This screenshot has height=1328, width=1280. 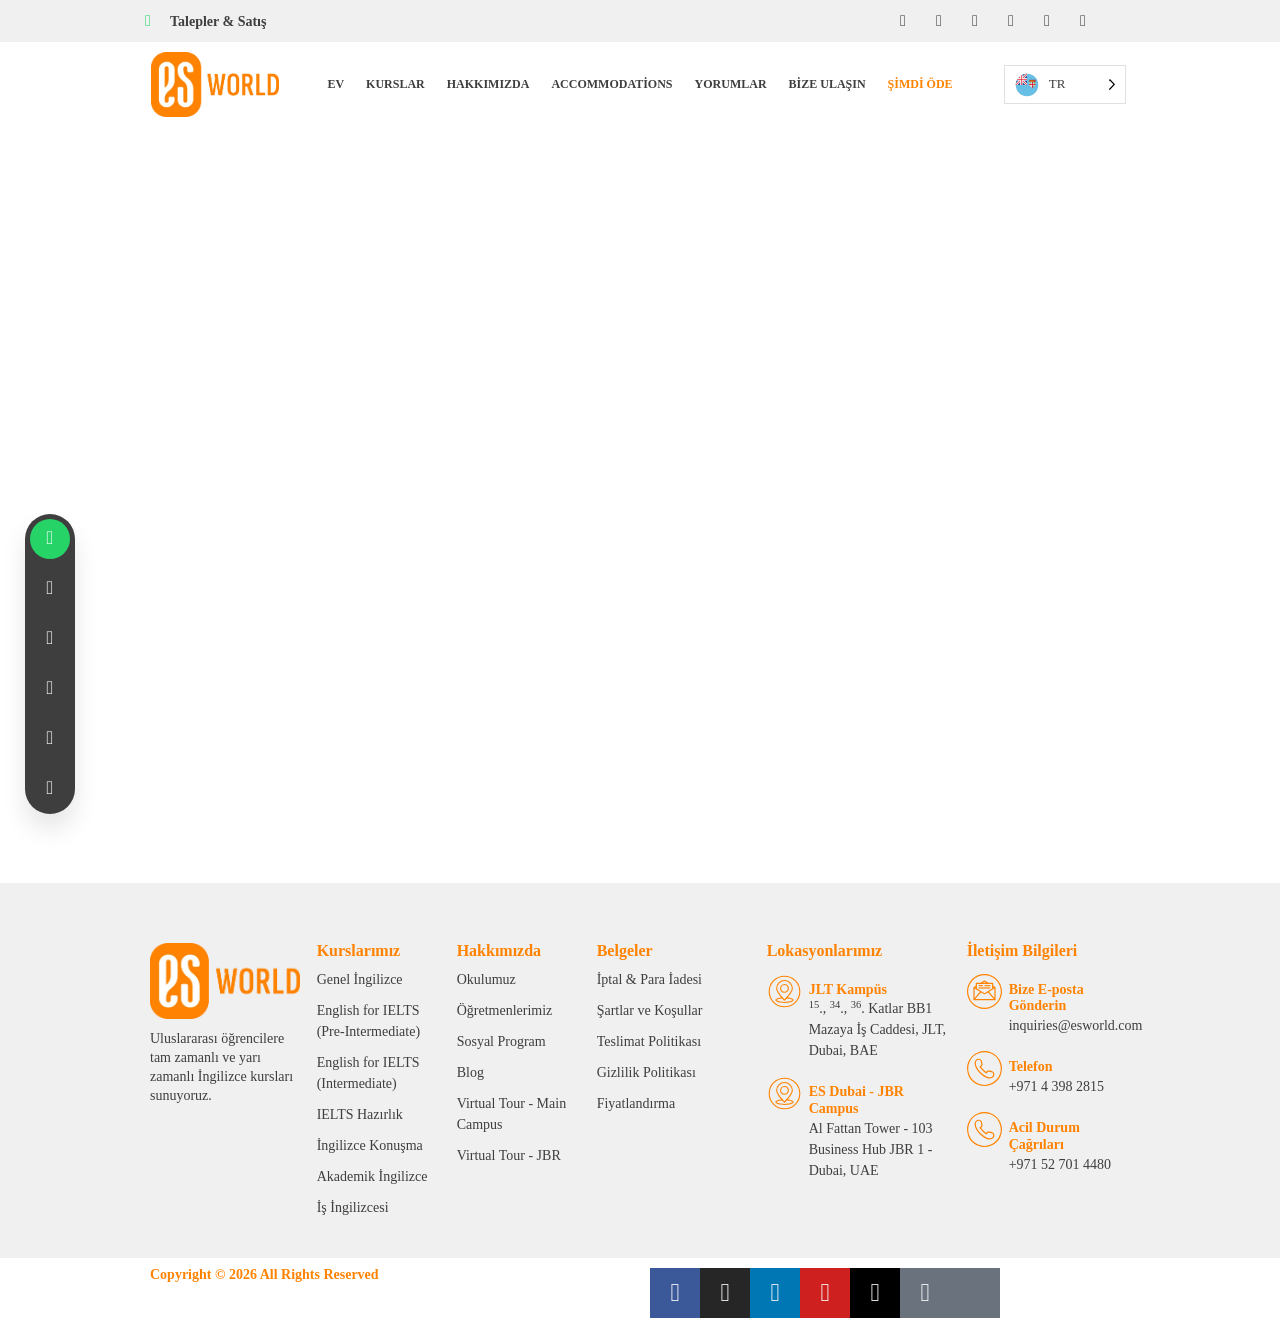 What do you see at coordinates (877, 1029) in the screenshot?
I see `., ., . Katlar BB1 Mazaya İş Caddesi, JLT, Dubai, BAE` at bounding box center [877, 1029].